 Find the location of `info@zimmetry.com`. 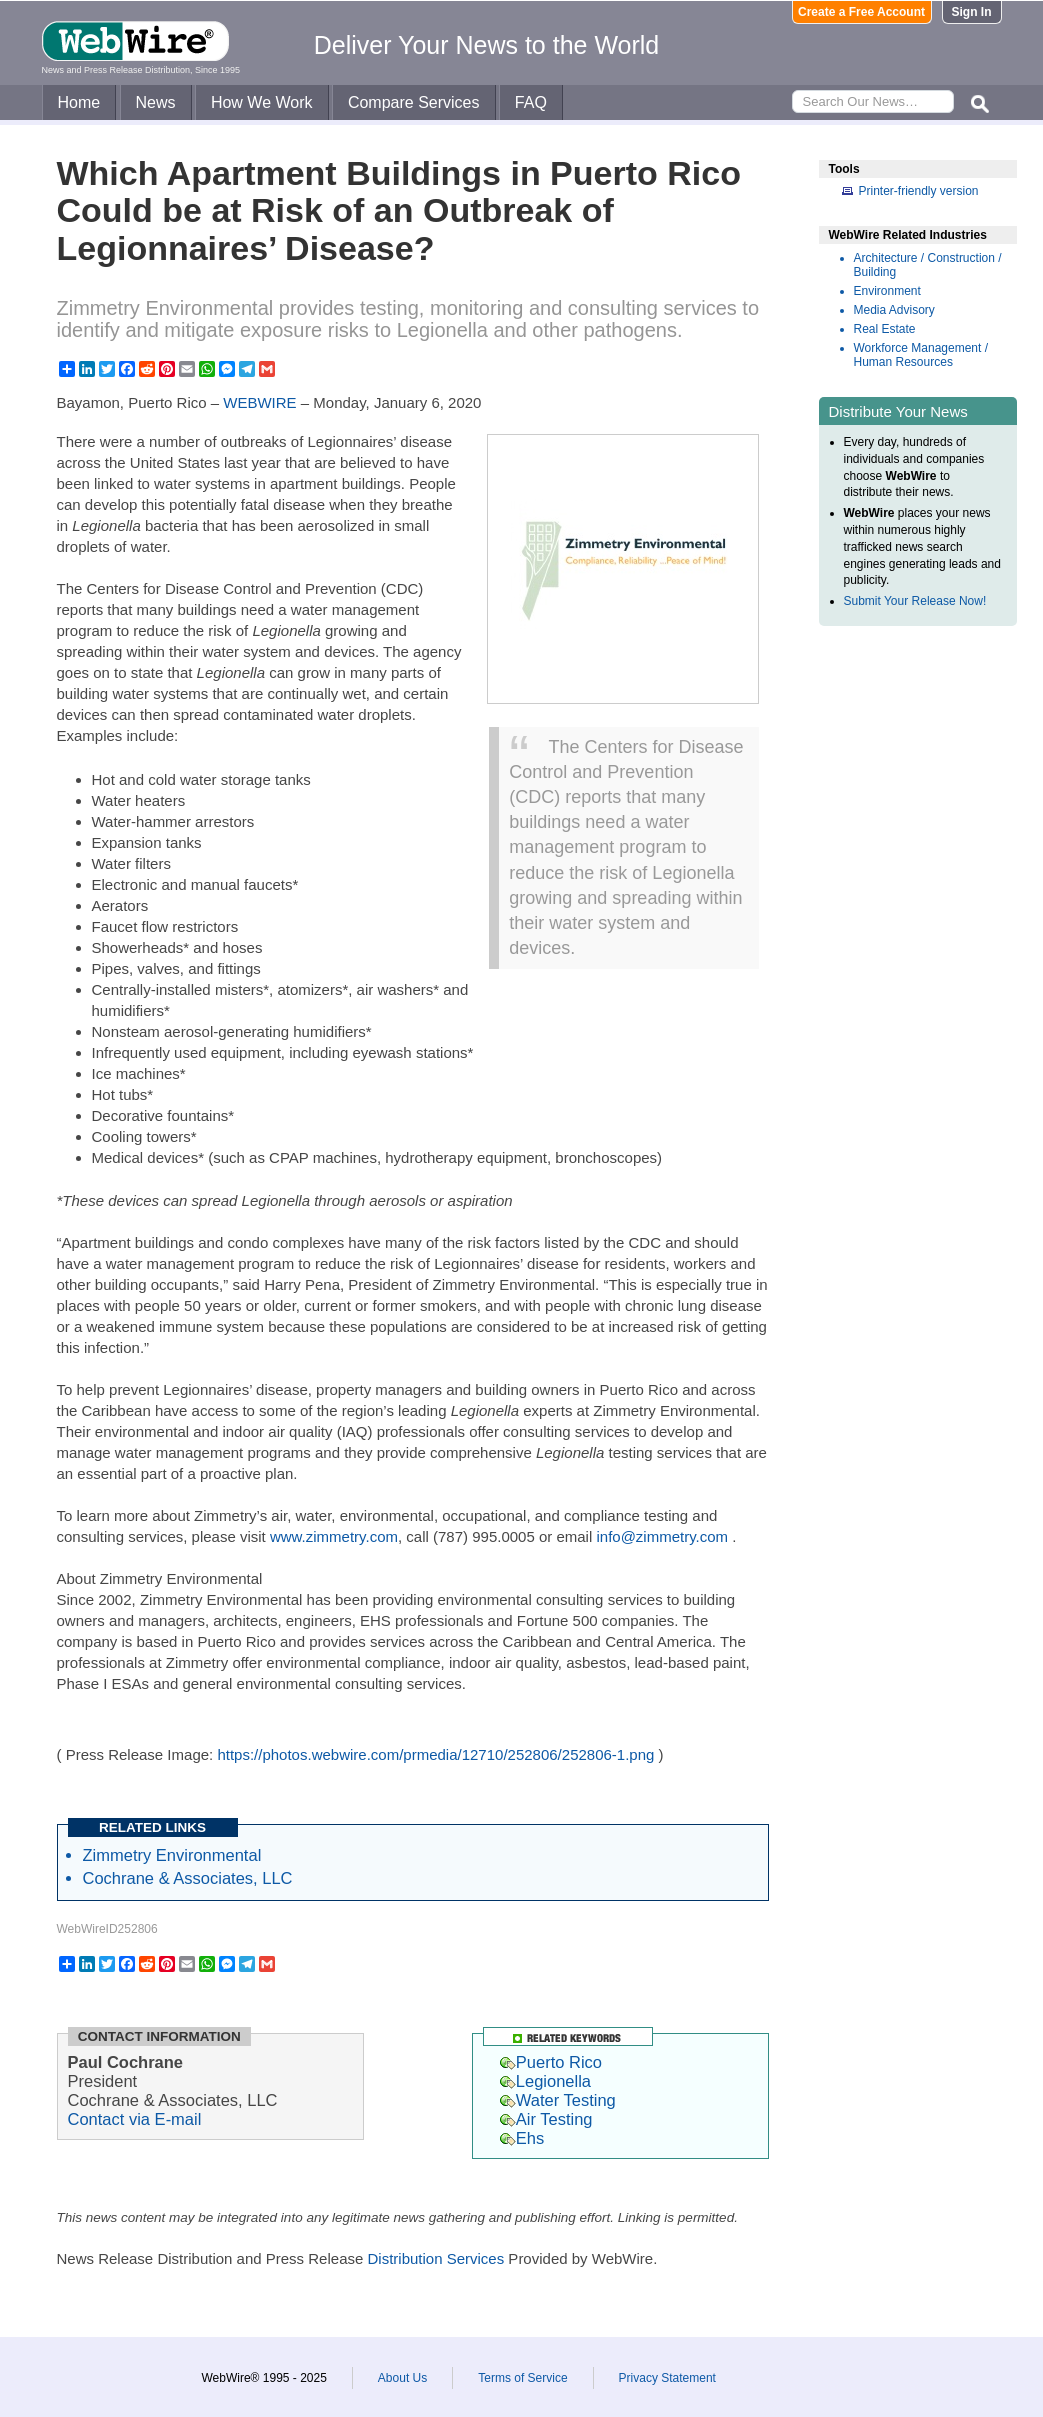

info@zimmetry.com is located at coordinates (662, 1536).